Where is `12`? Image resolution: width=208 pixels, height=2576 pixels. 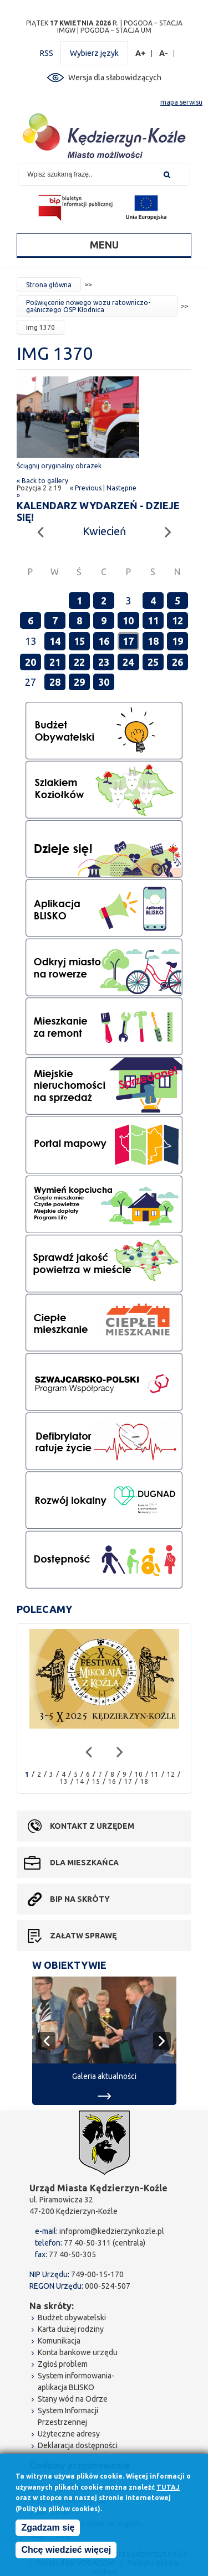 12 is located at coordinates (177, 620).